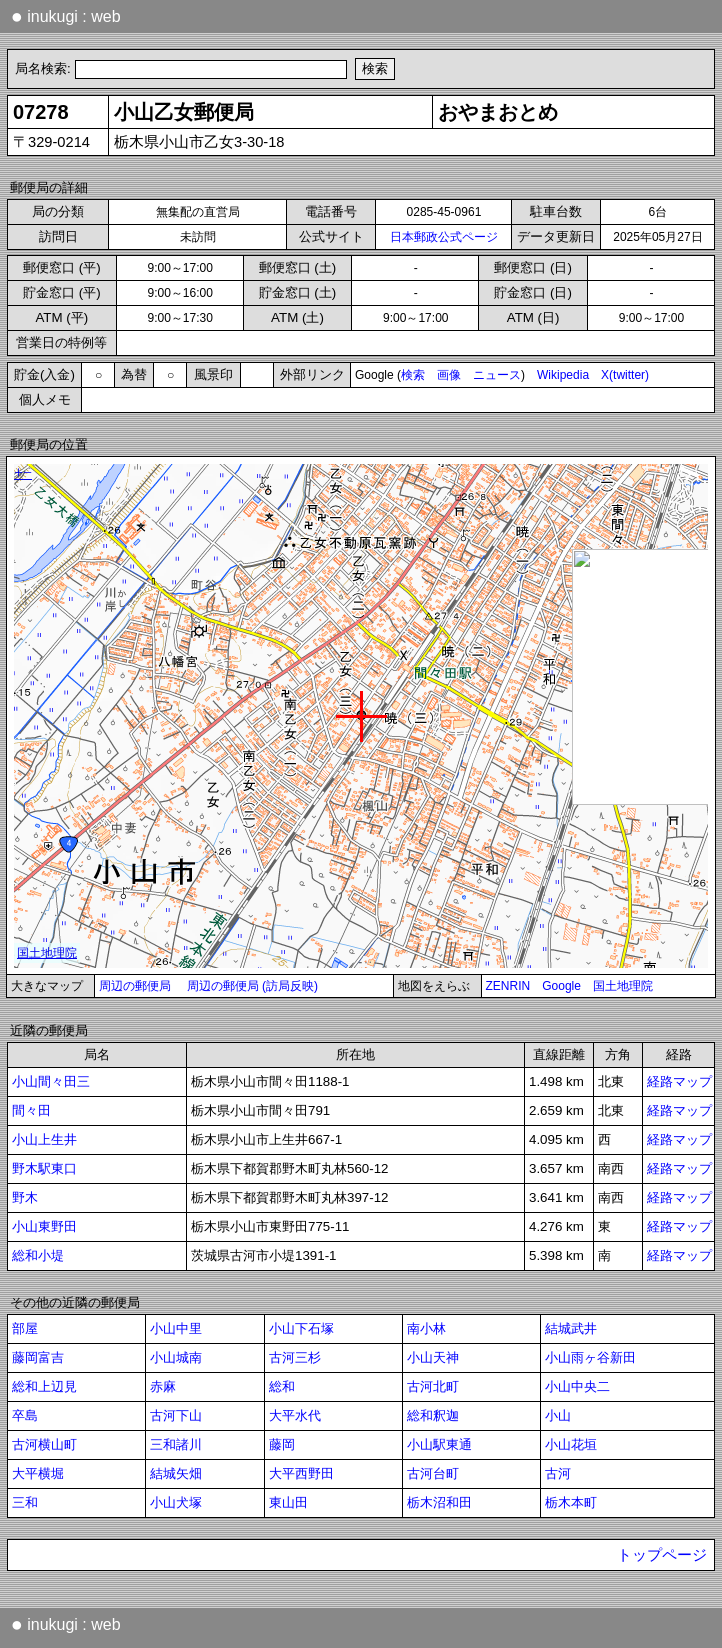  What do you see at coordinates (439, 1502) in the screenshot?
I see `栃木沼和田` at bounding box center [439, 1502].